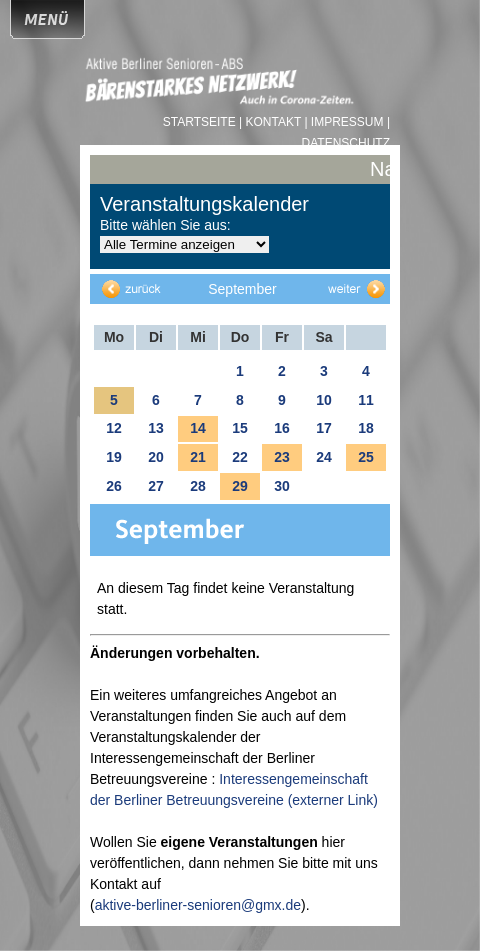  I want to click on 15, so click(240, 428).